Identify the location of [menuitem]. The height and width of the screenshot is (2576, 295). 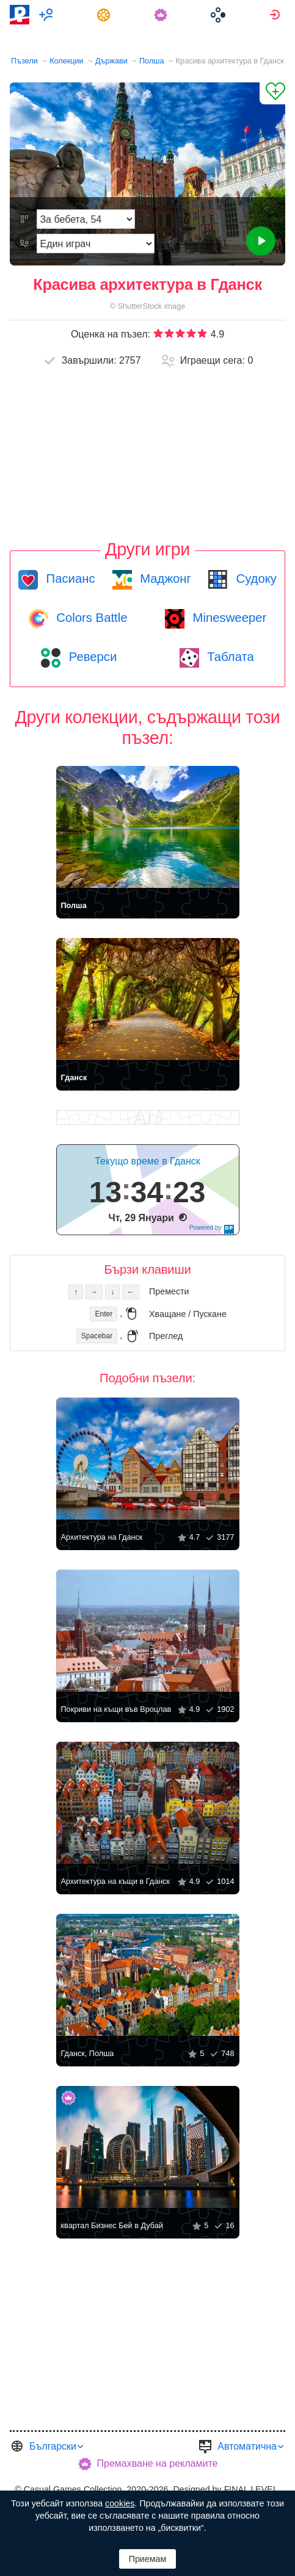
(48, 15).